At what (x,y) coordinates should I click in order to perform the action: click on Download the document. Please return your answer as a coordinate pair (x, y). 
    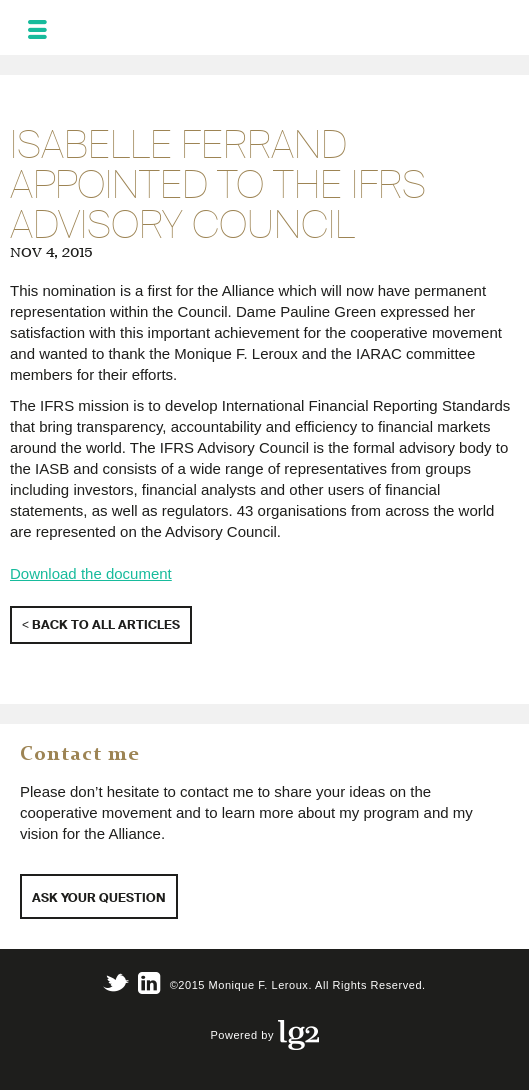
    Looking at the image, I should click on (91, 573).